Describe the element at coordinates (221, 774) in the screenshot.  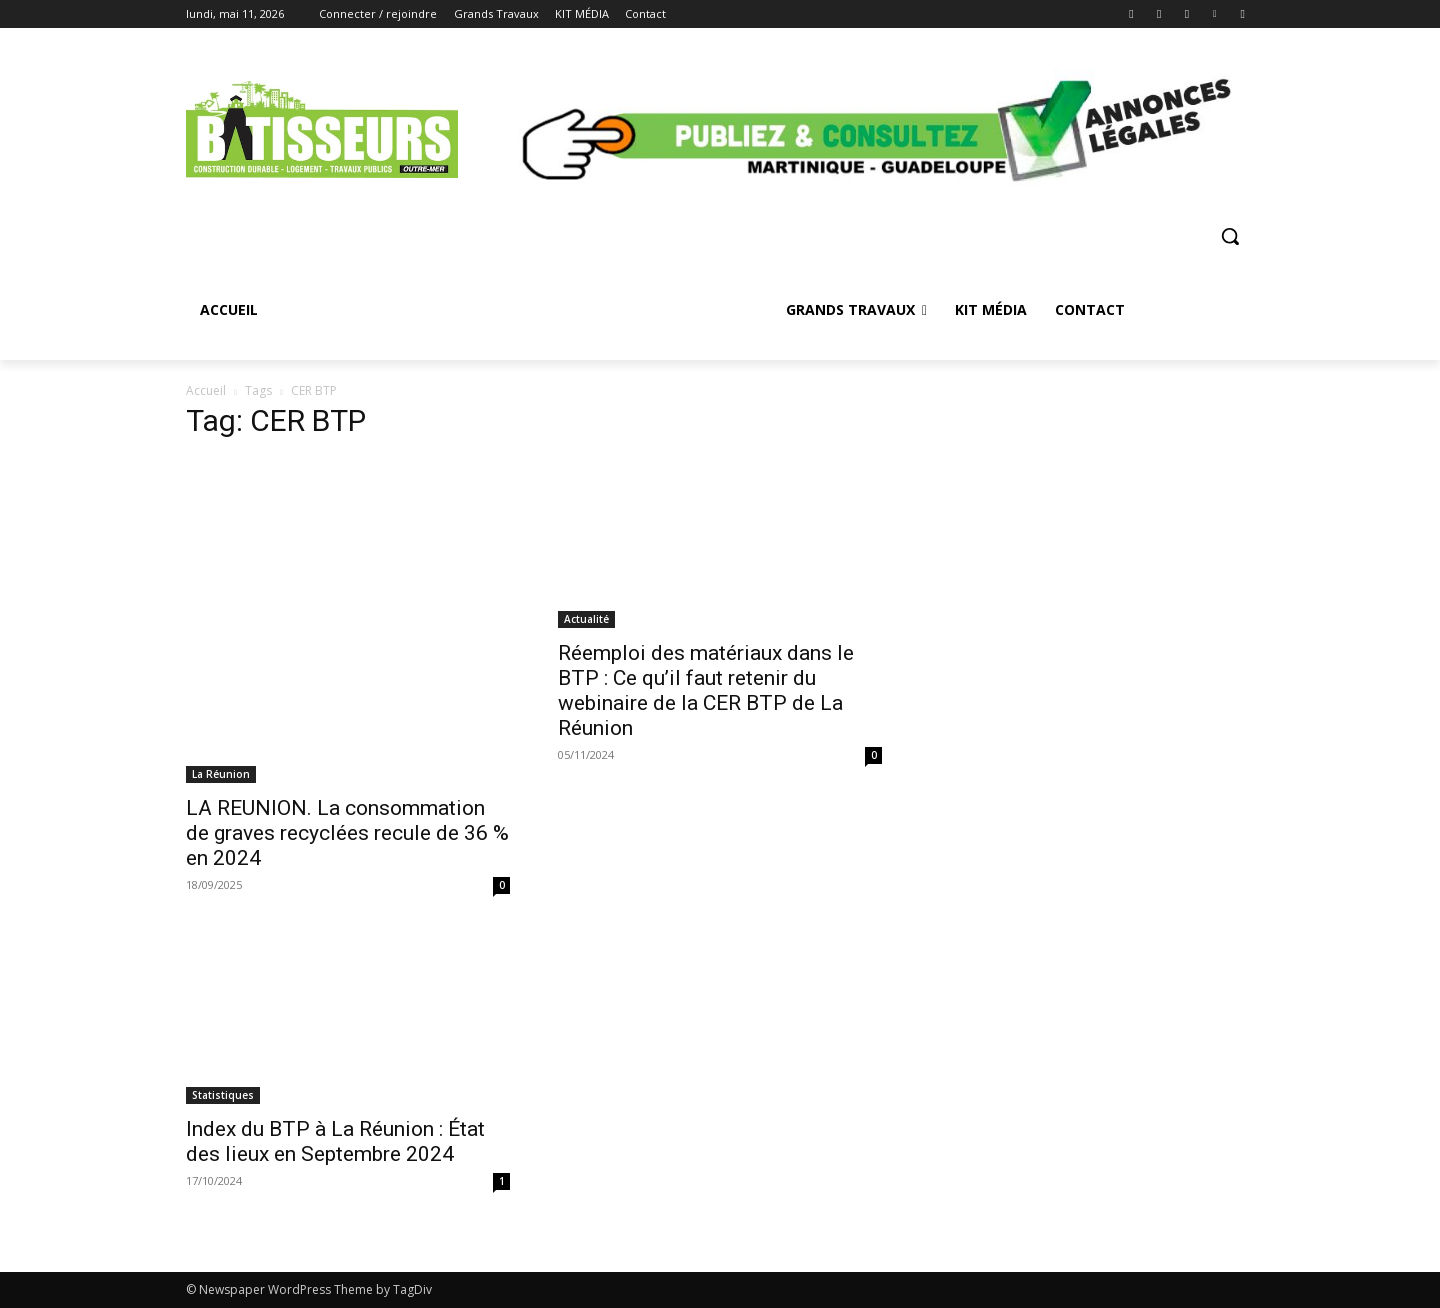
I see `La Réunion` at that location.